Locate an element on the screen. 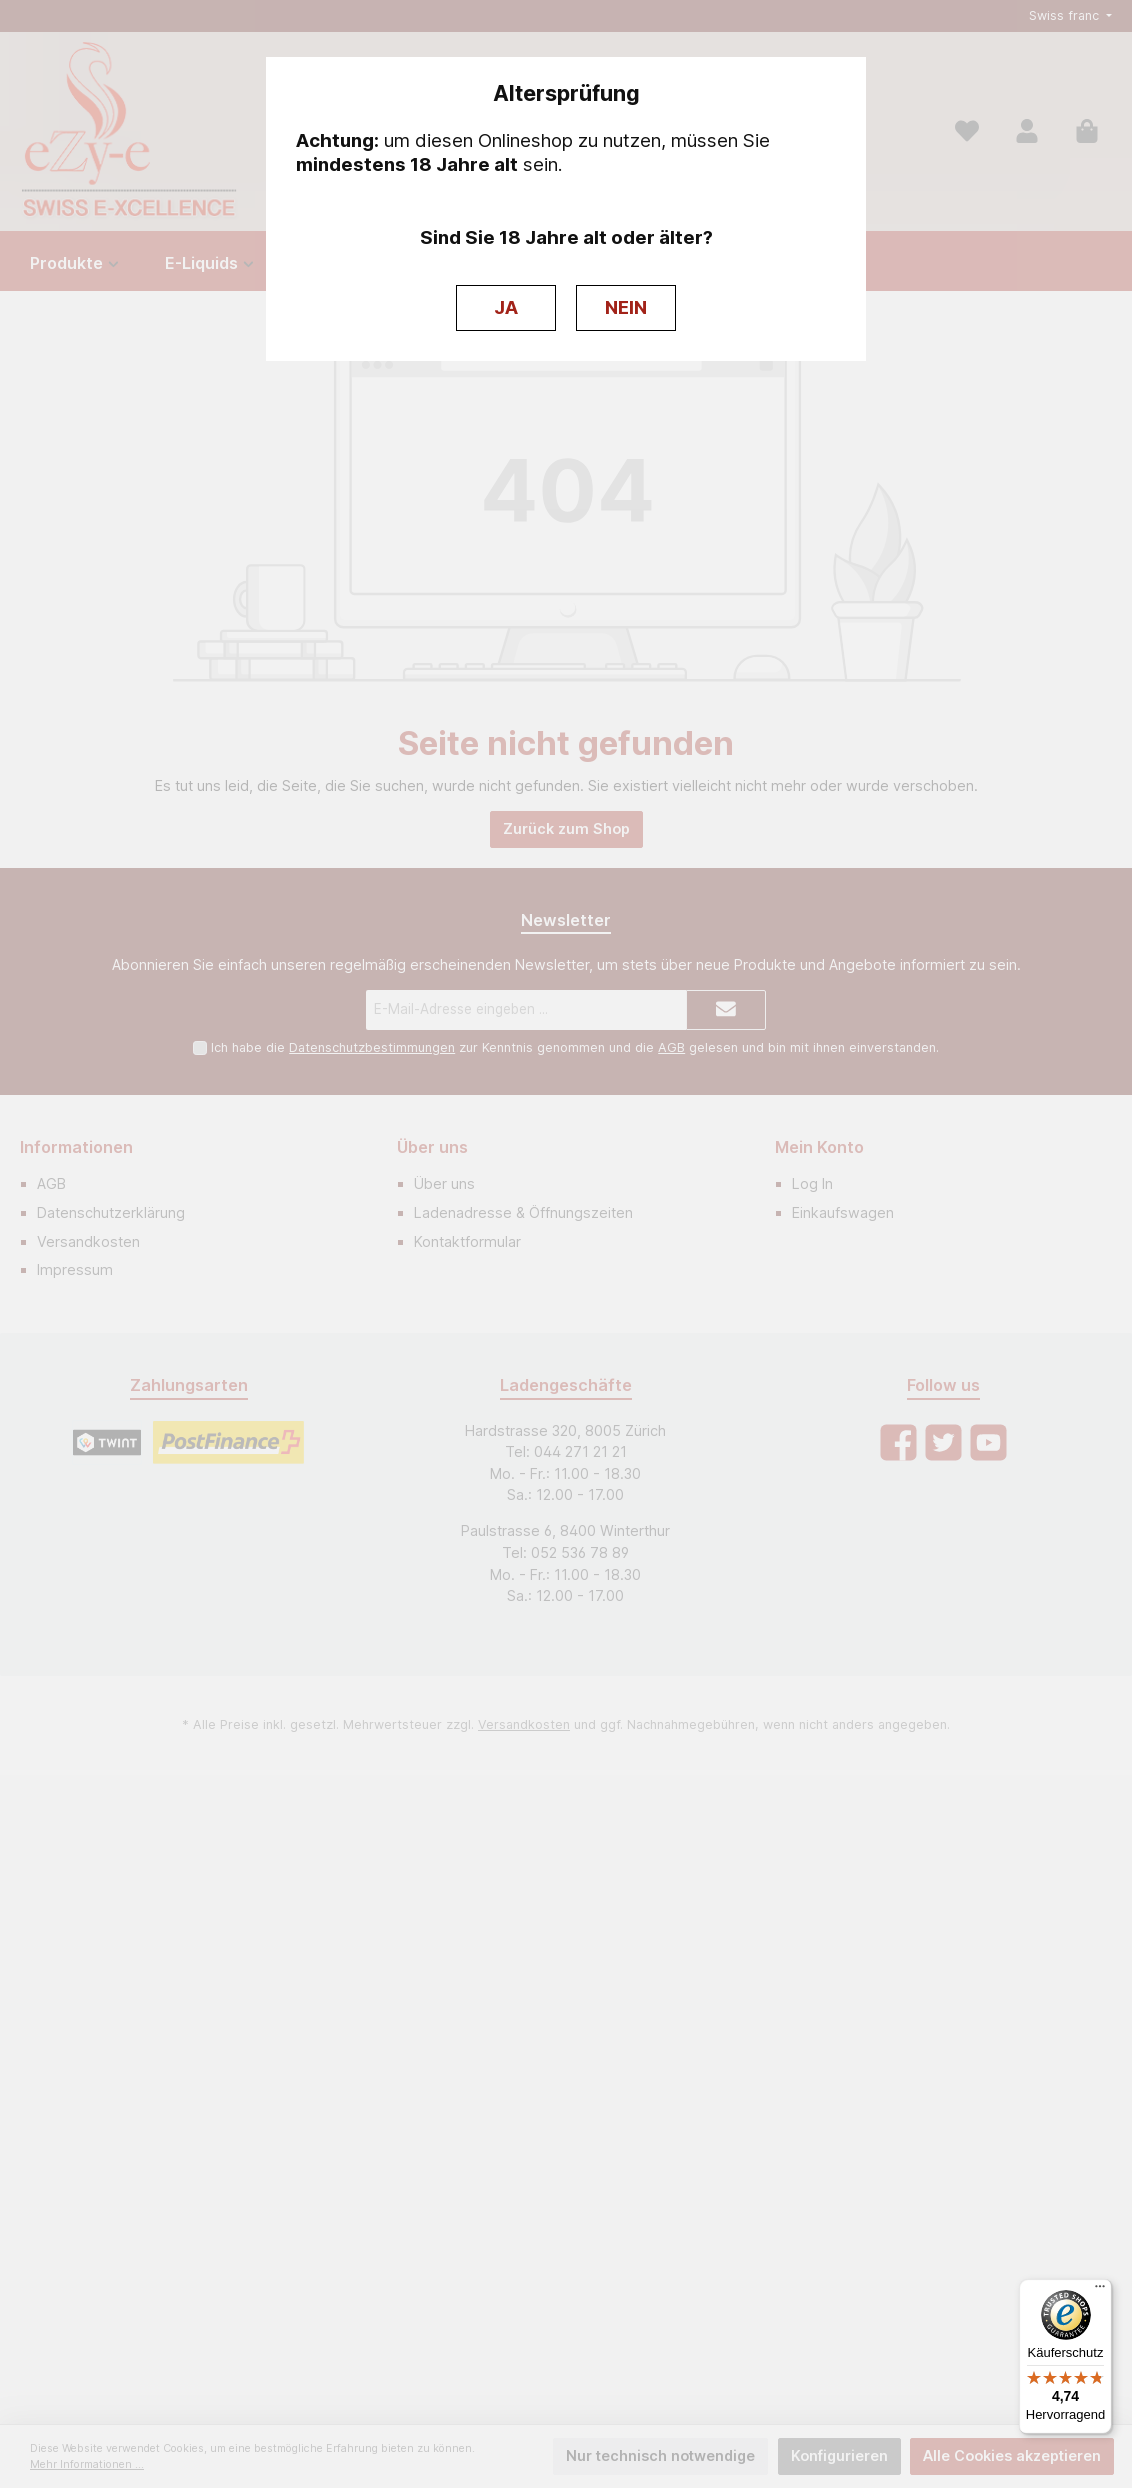  JA is located at coordinates (506, 307).